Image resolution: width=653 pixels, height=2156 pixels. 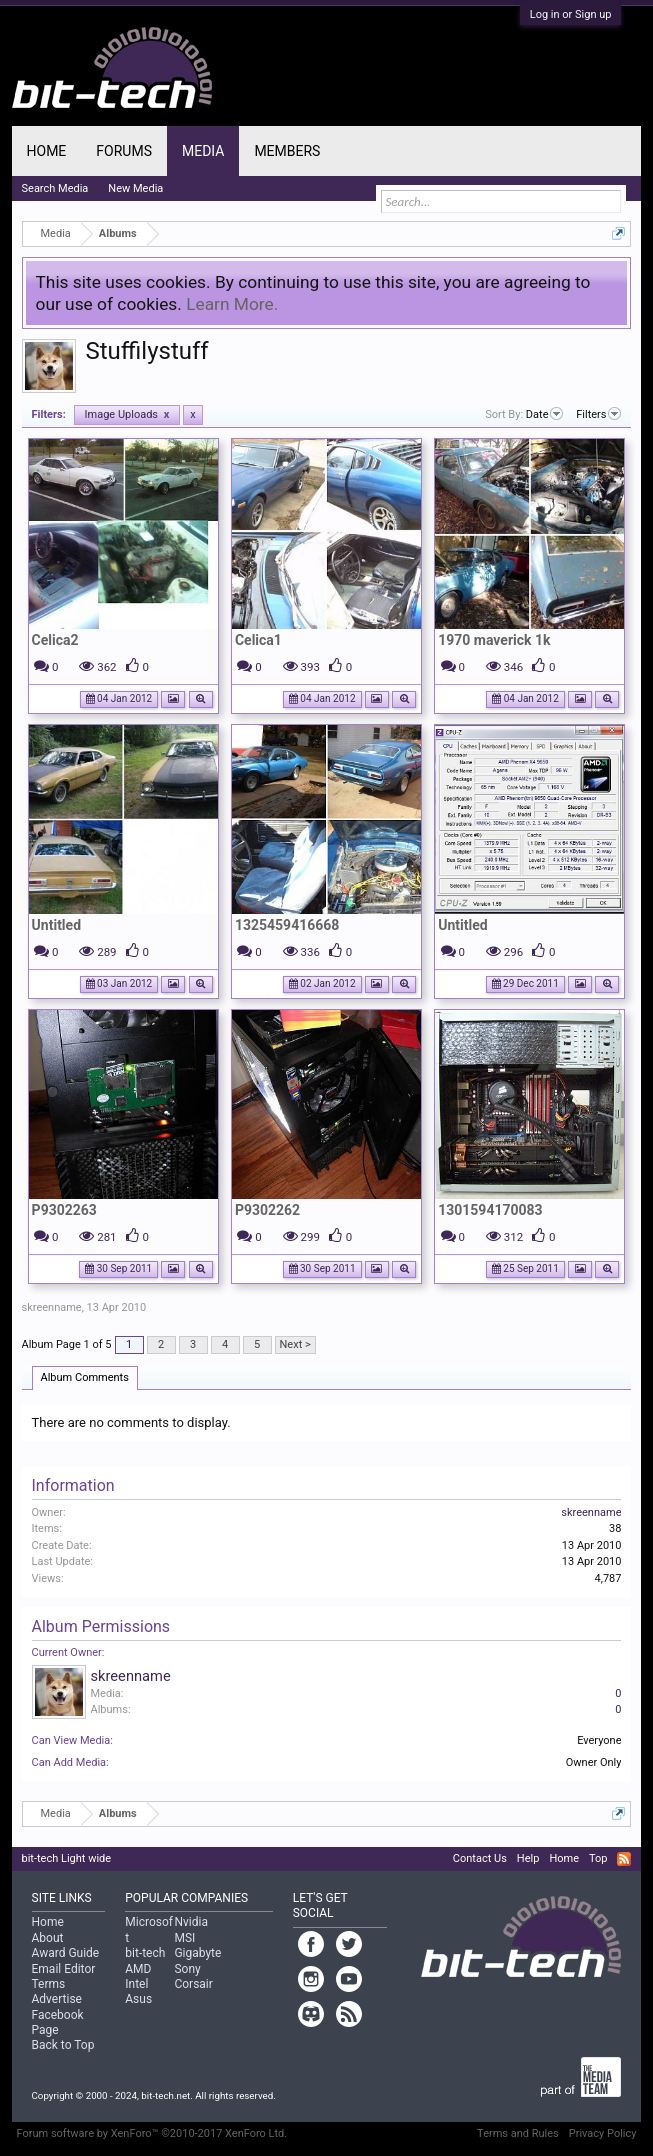 What do you see at coordinates (267, 1210) in the screenshot?
I see `P9302262` at bounding box center [267, 1210].